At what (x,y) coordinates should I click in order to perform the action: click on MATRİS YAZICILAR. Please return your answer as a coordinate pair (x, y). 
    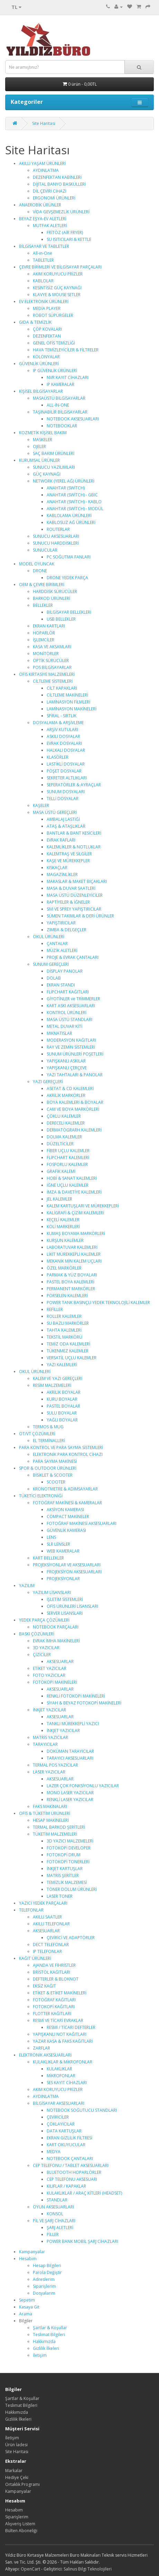
    Looking at the image, I should click on (50, 1737).